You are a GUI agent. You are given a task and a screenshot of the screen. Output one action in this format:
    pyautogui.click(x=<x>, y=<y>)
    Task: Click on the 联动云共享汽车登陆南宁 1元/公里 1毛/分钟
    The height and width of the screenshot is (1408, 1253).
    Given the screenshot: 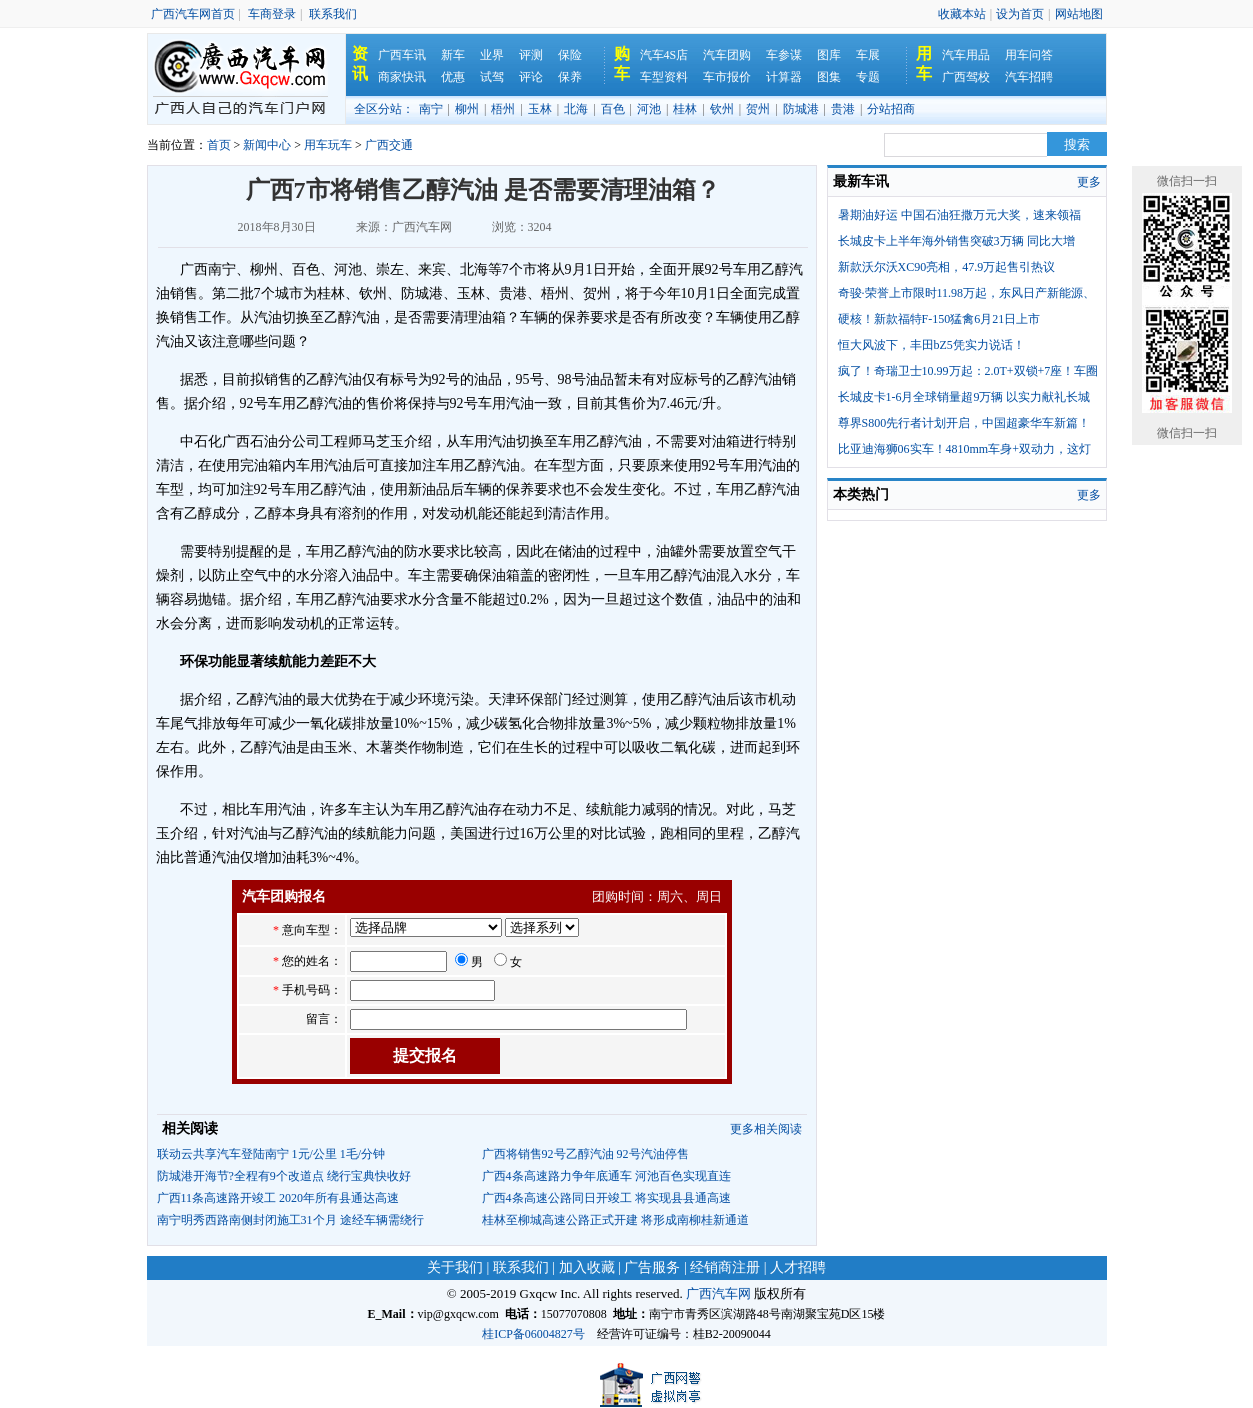 What is the action you would take?
    pyautogui.click(x=271, y=1154)
    